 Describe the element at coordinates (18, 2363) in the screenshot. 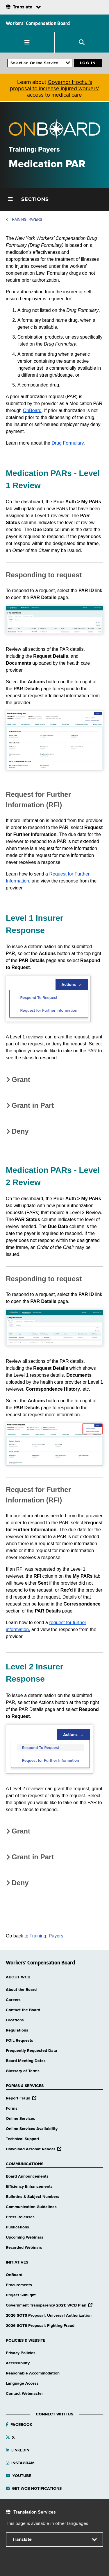

I see `Accessibility` at that location.